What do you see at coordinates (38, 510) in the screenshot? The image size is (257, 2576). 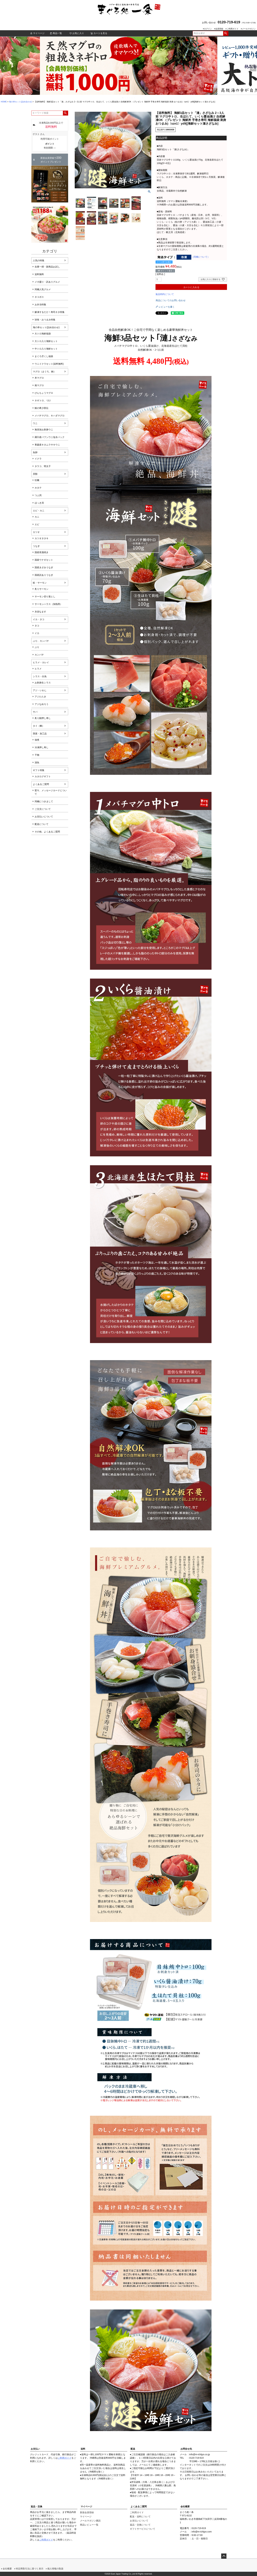 I see `エビ・カニ` at bounding box center [38, 510].